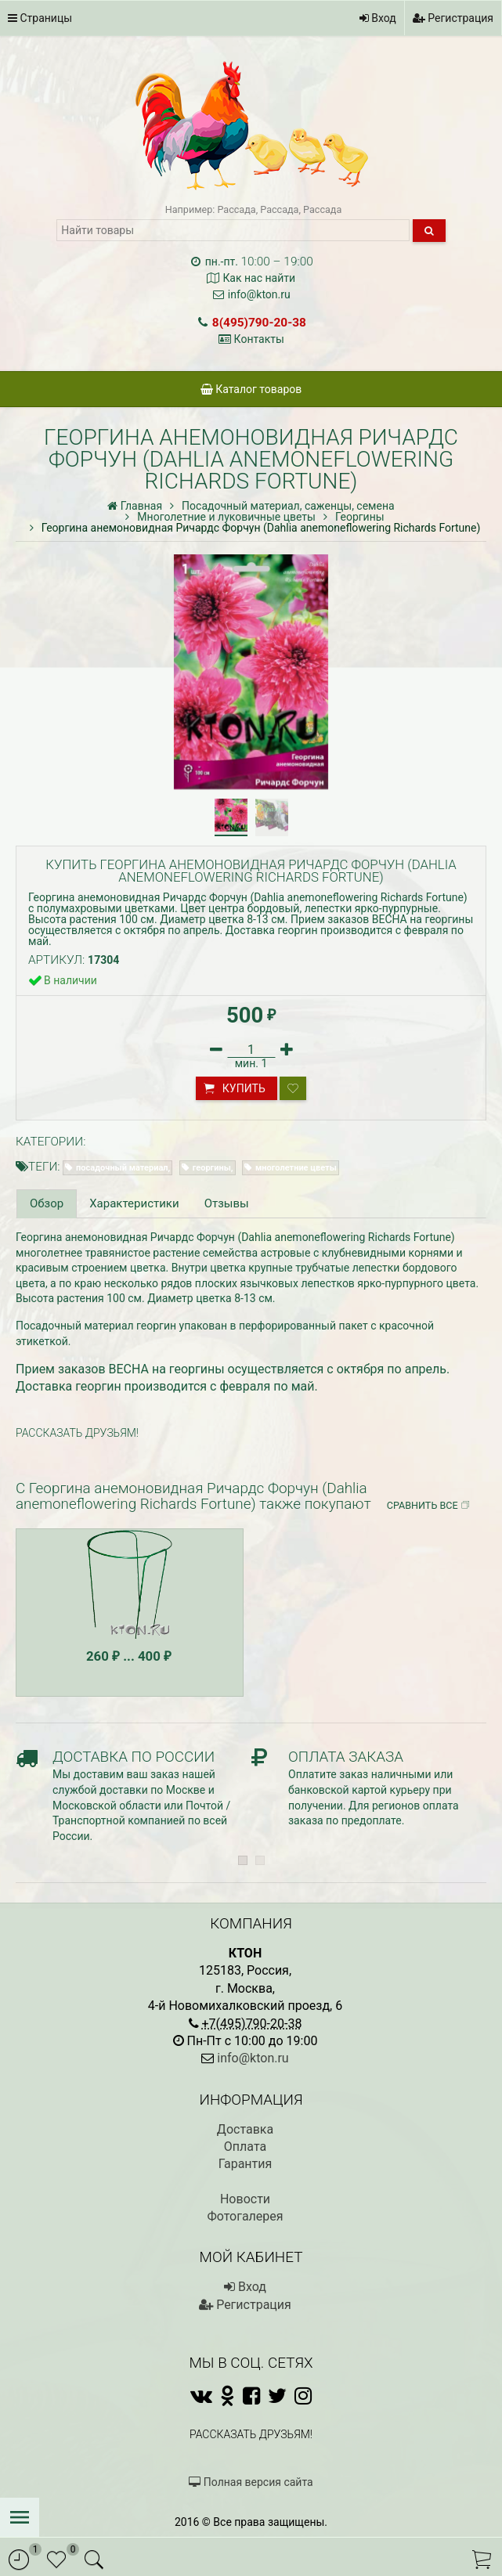 This screenshot has height=2576, width=502. What do you see at coordinates (259, 294) in the screenshot?
I see `info@kton.ru` at bounding box center [259, 294].